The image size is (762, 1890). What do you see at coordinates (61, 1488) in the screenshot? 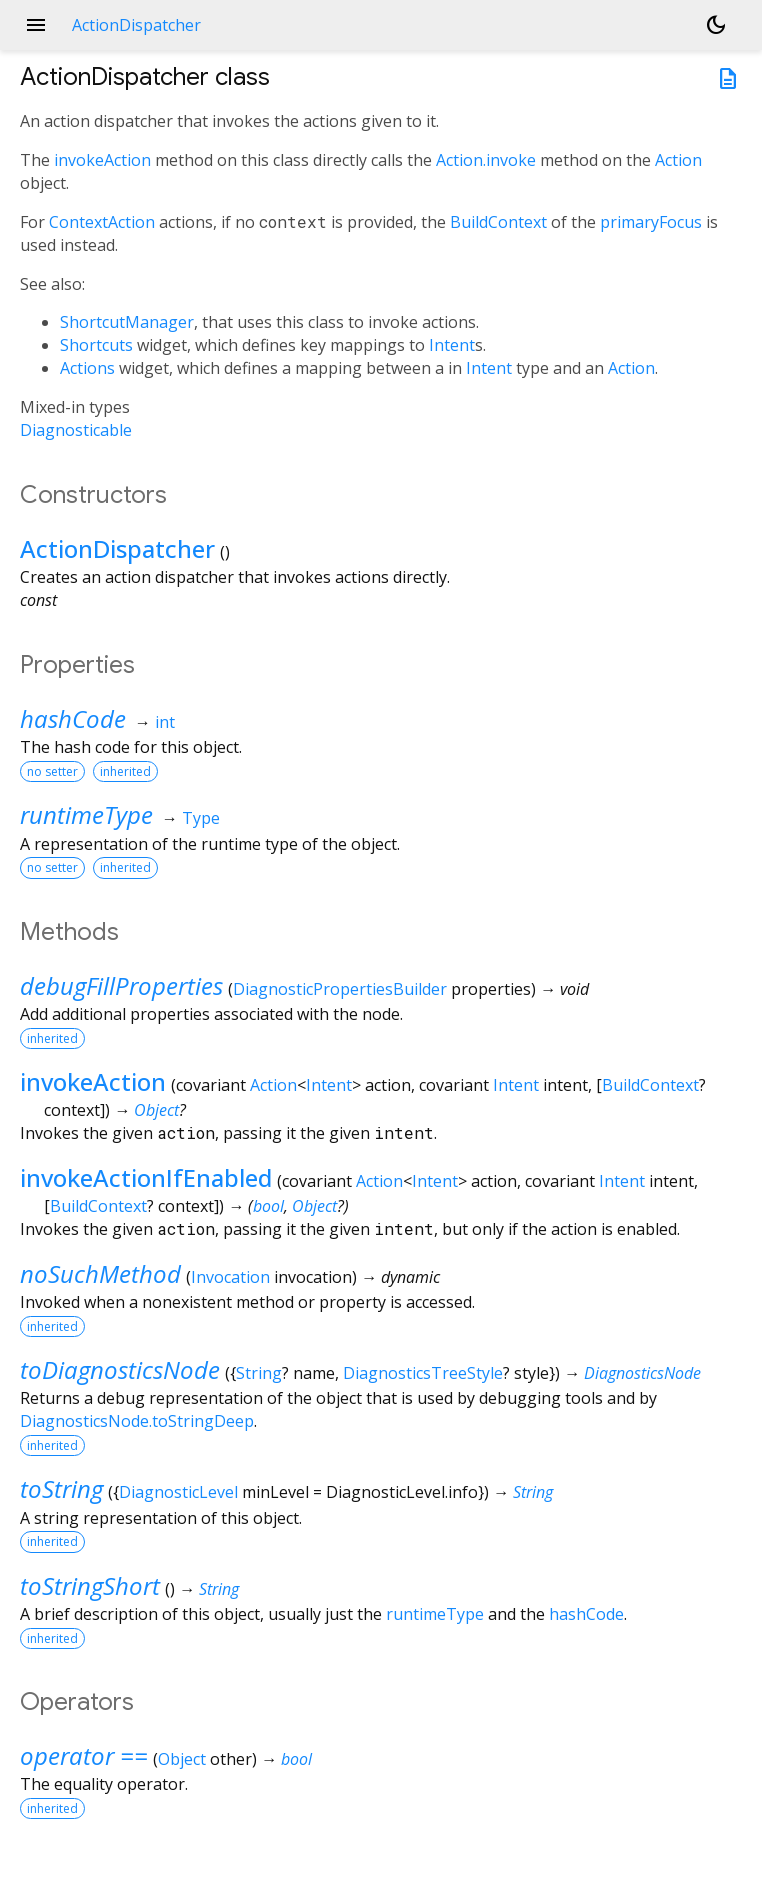
I see `toString` at bounding box center [61, 1488].